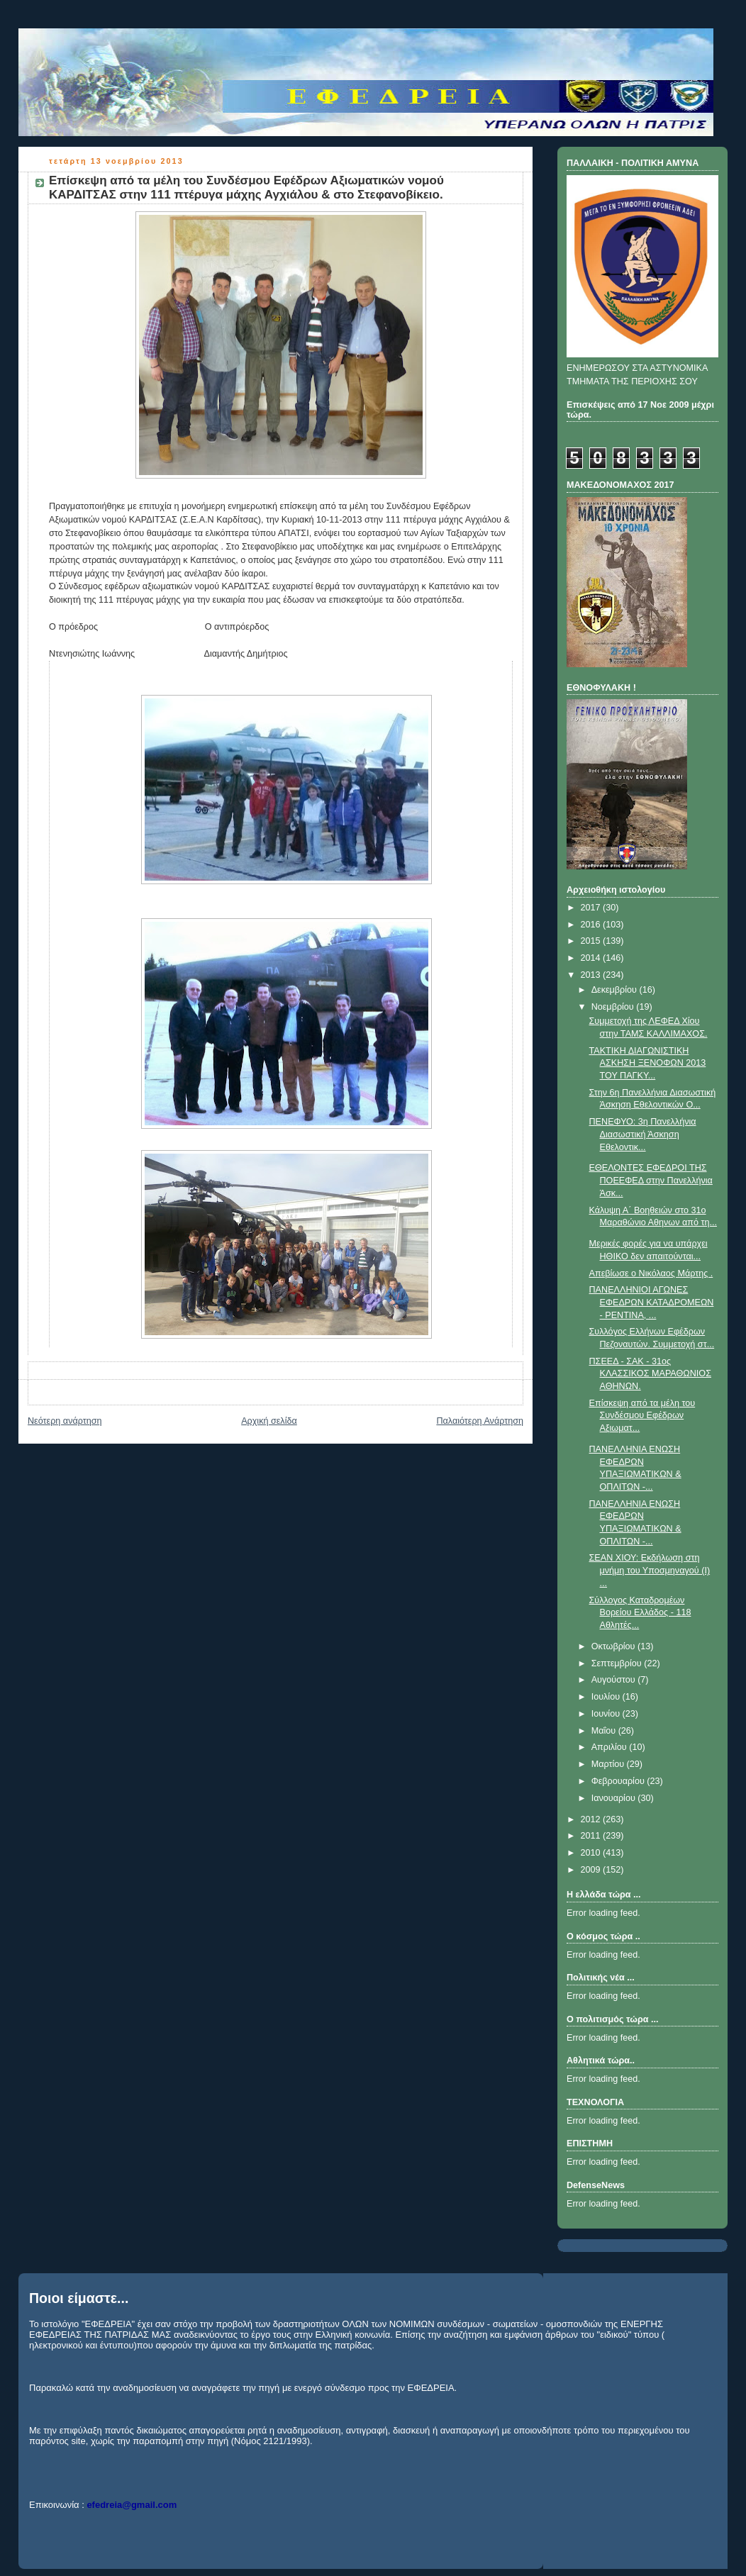 The width and height of the screenshot is (746, 2576). What do you see at coordinates (650, 1570) in the screenshot?
I see `ΣΕΑΝ ΧΙΟΥ: Εκδήλωση στη μνήμη του Υποσμηναγού (Ι) ...` at bounding box center [650, 1570].